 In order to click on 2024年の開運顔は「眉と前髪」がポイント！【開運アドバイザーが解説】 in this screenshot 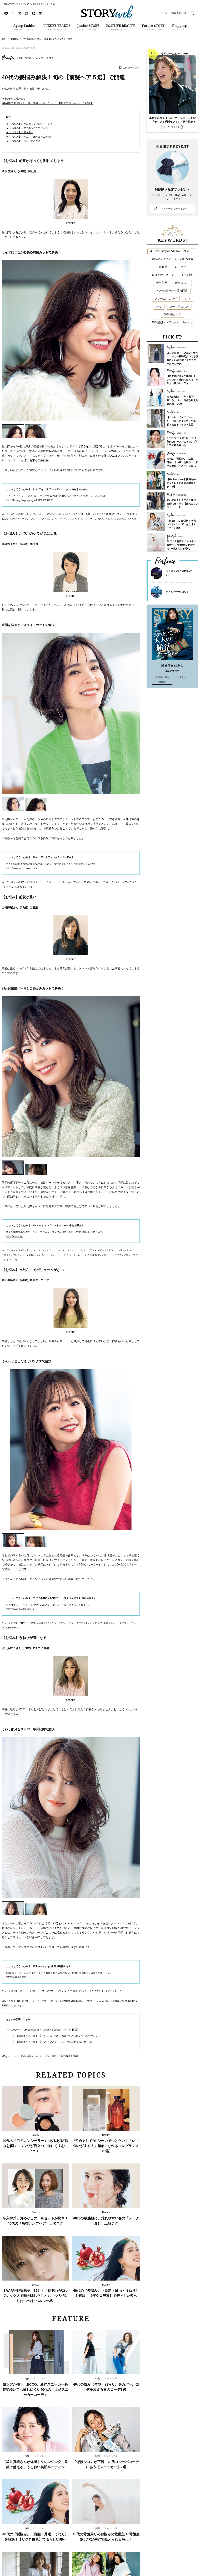, I will do `click(47, 103)`.